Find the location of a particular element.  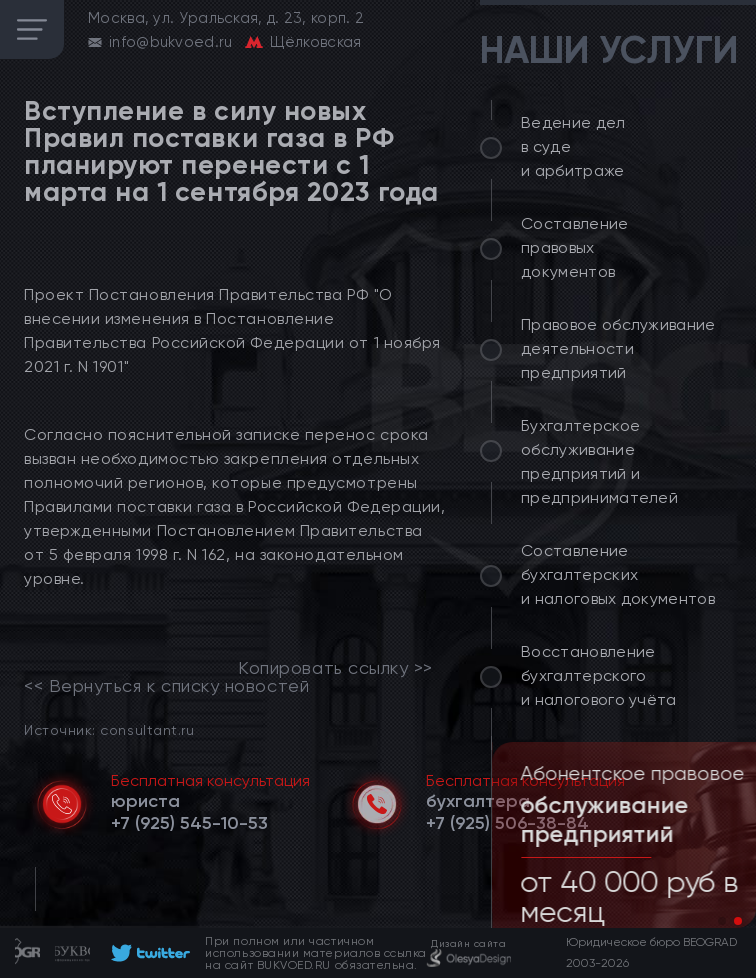

[telephone] is located at coordinates (189, 823).